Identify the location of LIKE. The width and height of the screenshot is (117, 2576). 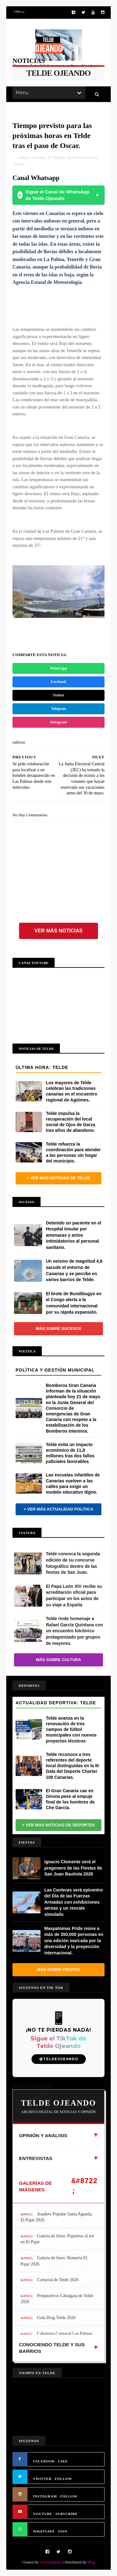
(63, 2461).